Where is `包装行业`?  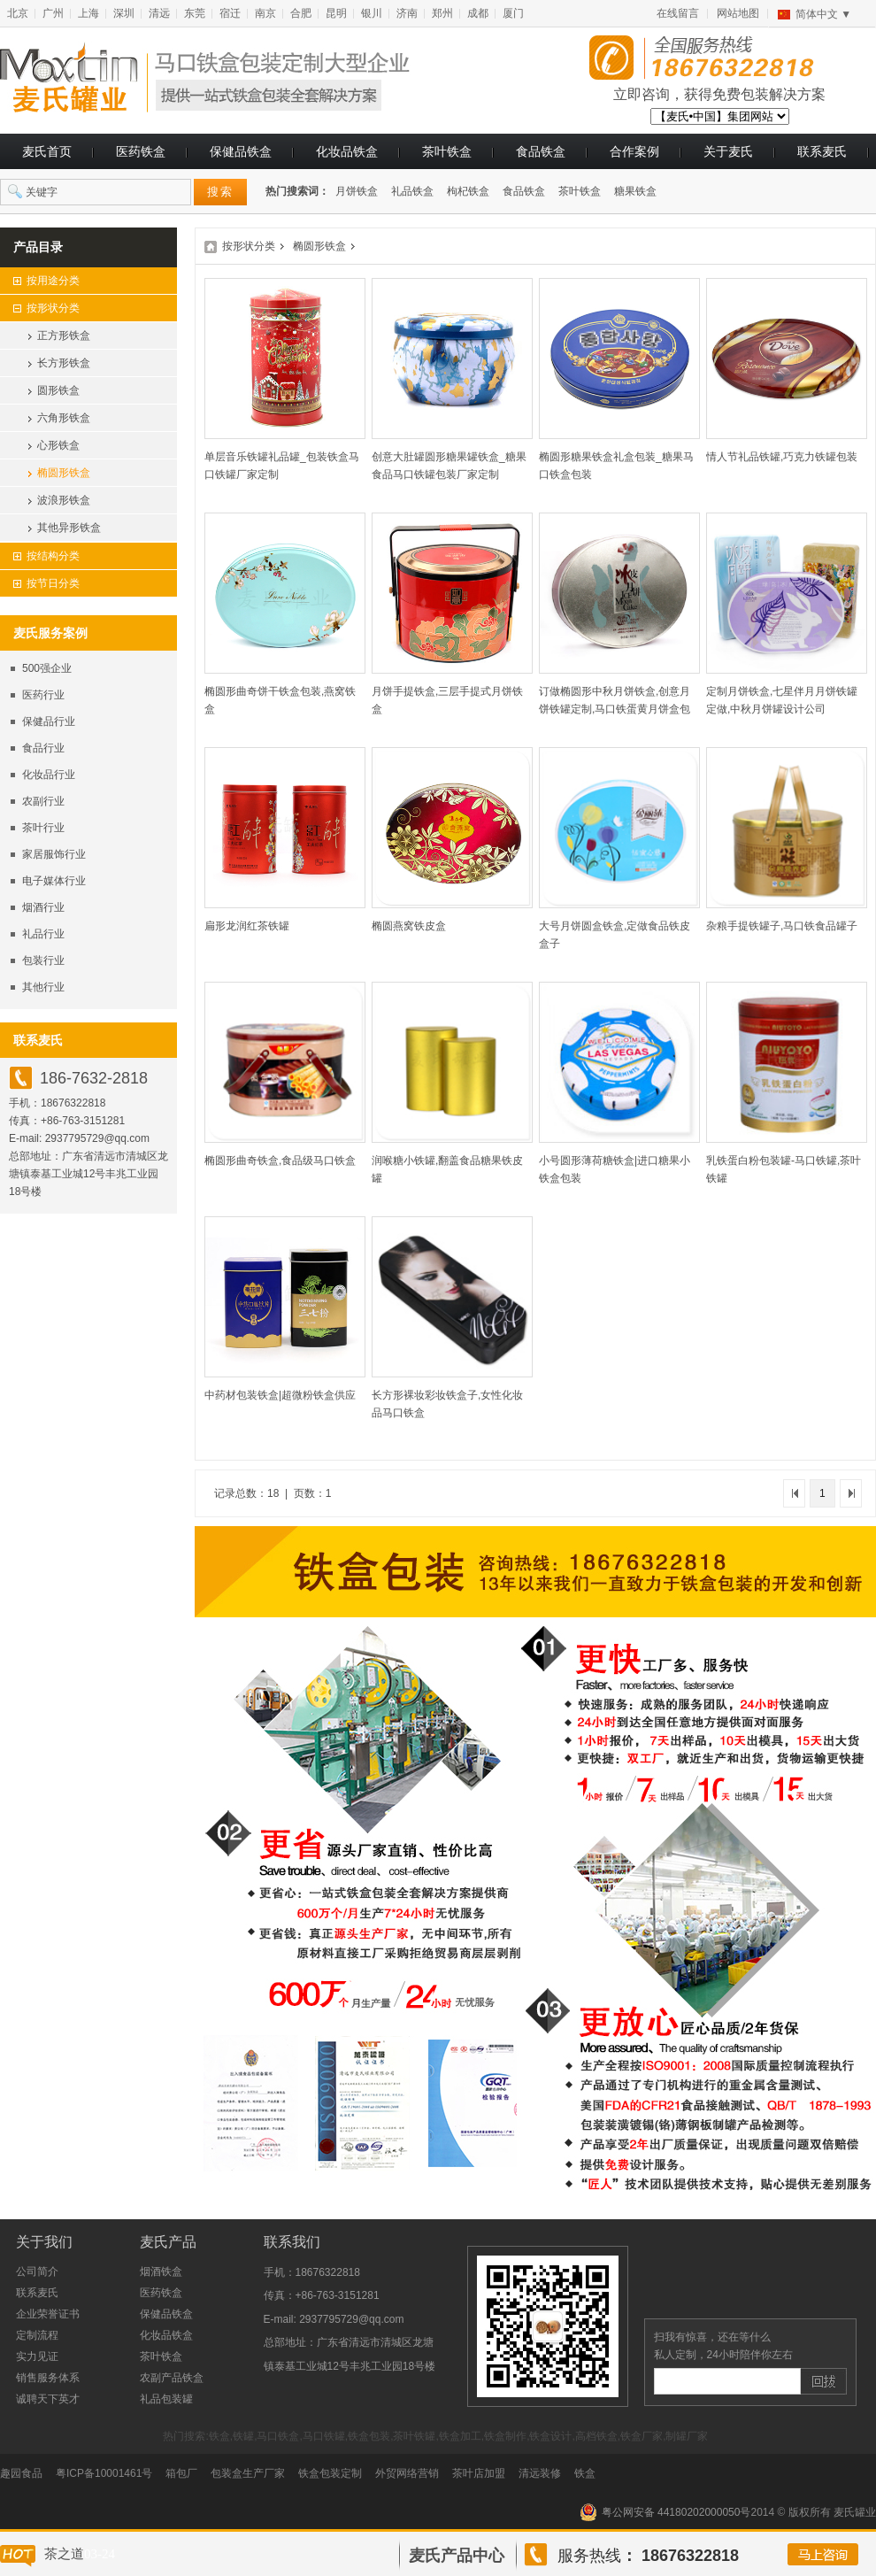
包装行业 is located at coordinates (43, 960).